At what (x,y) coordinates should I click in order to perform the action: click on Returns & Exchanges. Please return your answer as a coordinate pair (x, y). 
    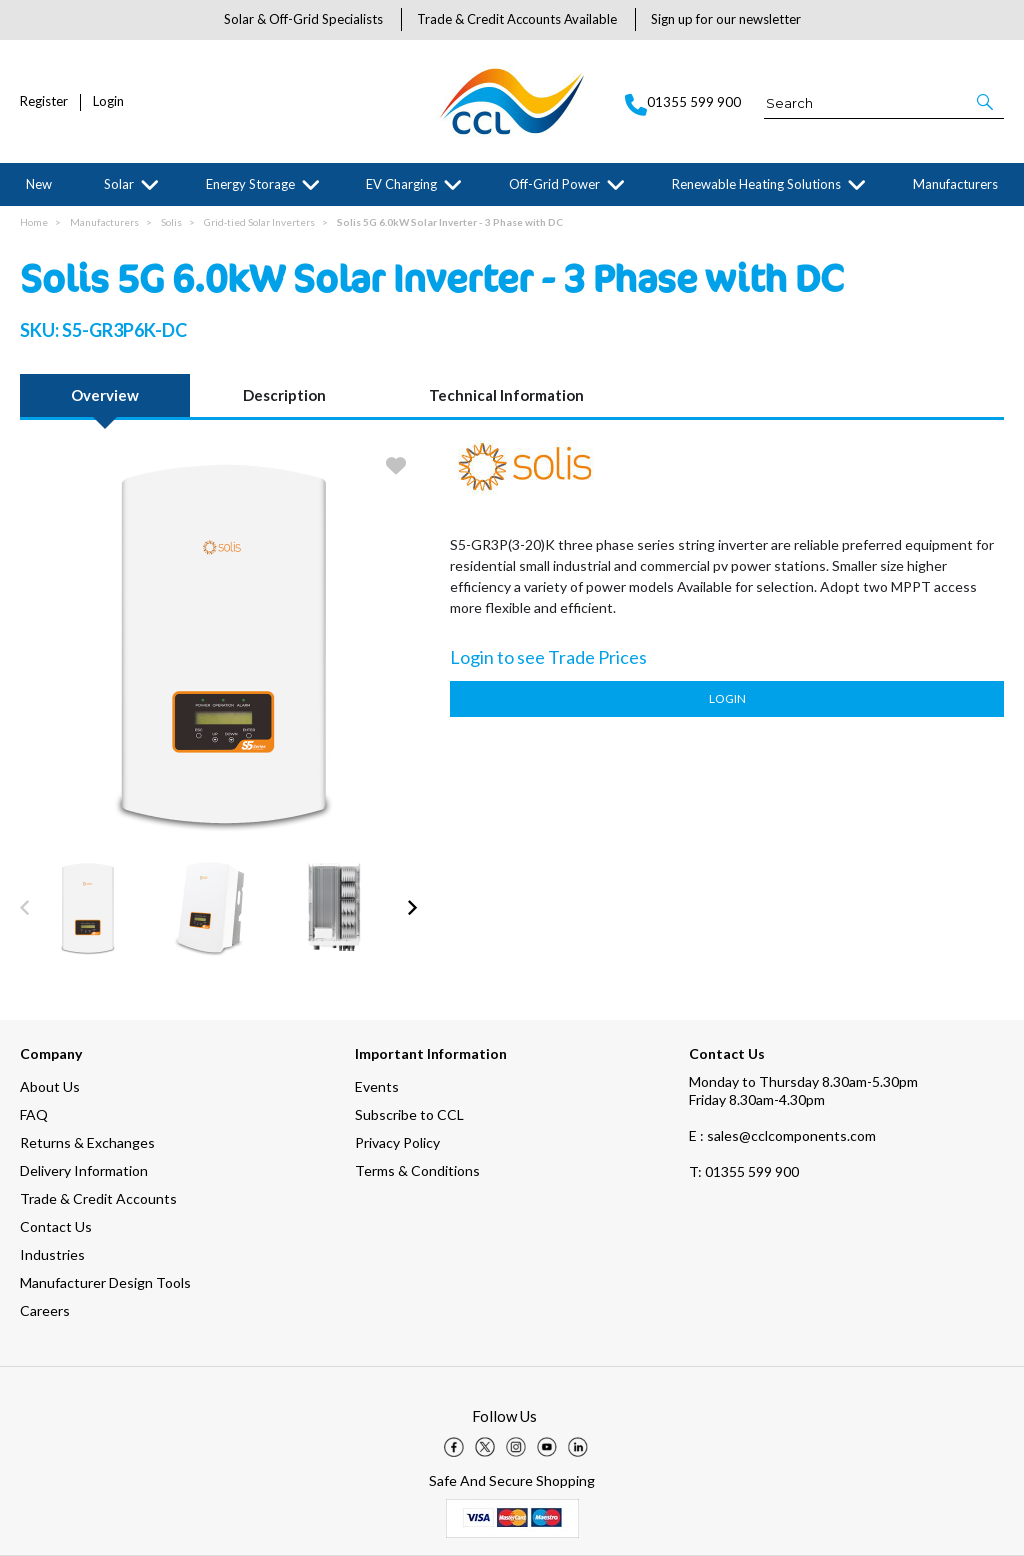
    Looking at the image, I should click on (87, 1142).